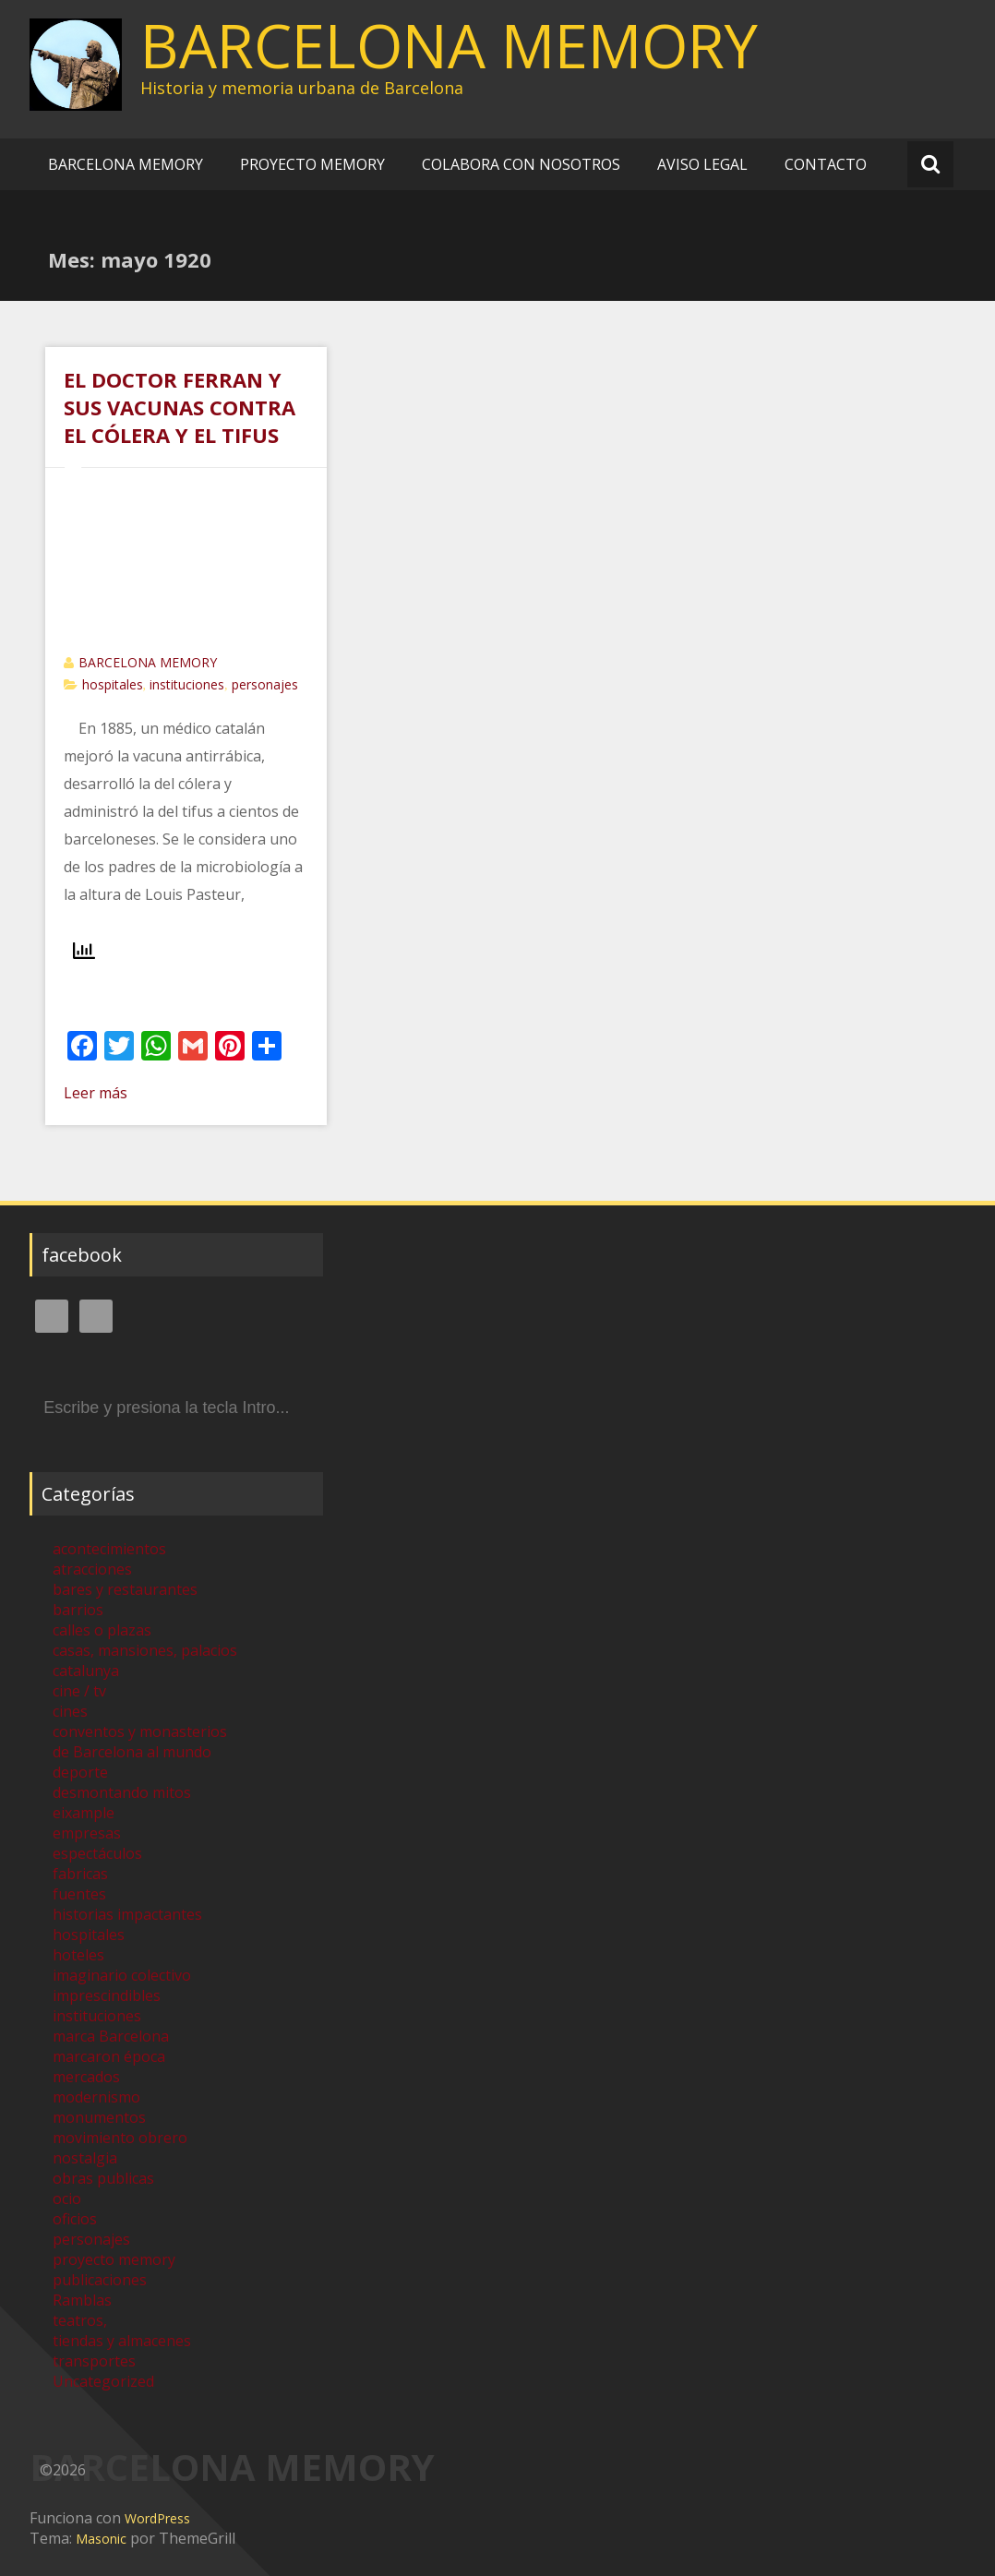  I want to click on desmontando mitos, so click(122, 1792).